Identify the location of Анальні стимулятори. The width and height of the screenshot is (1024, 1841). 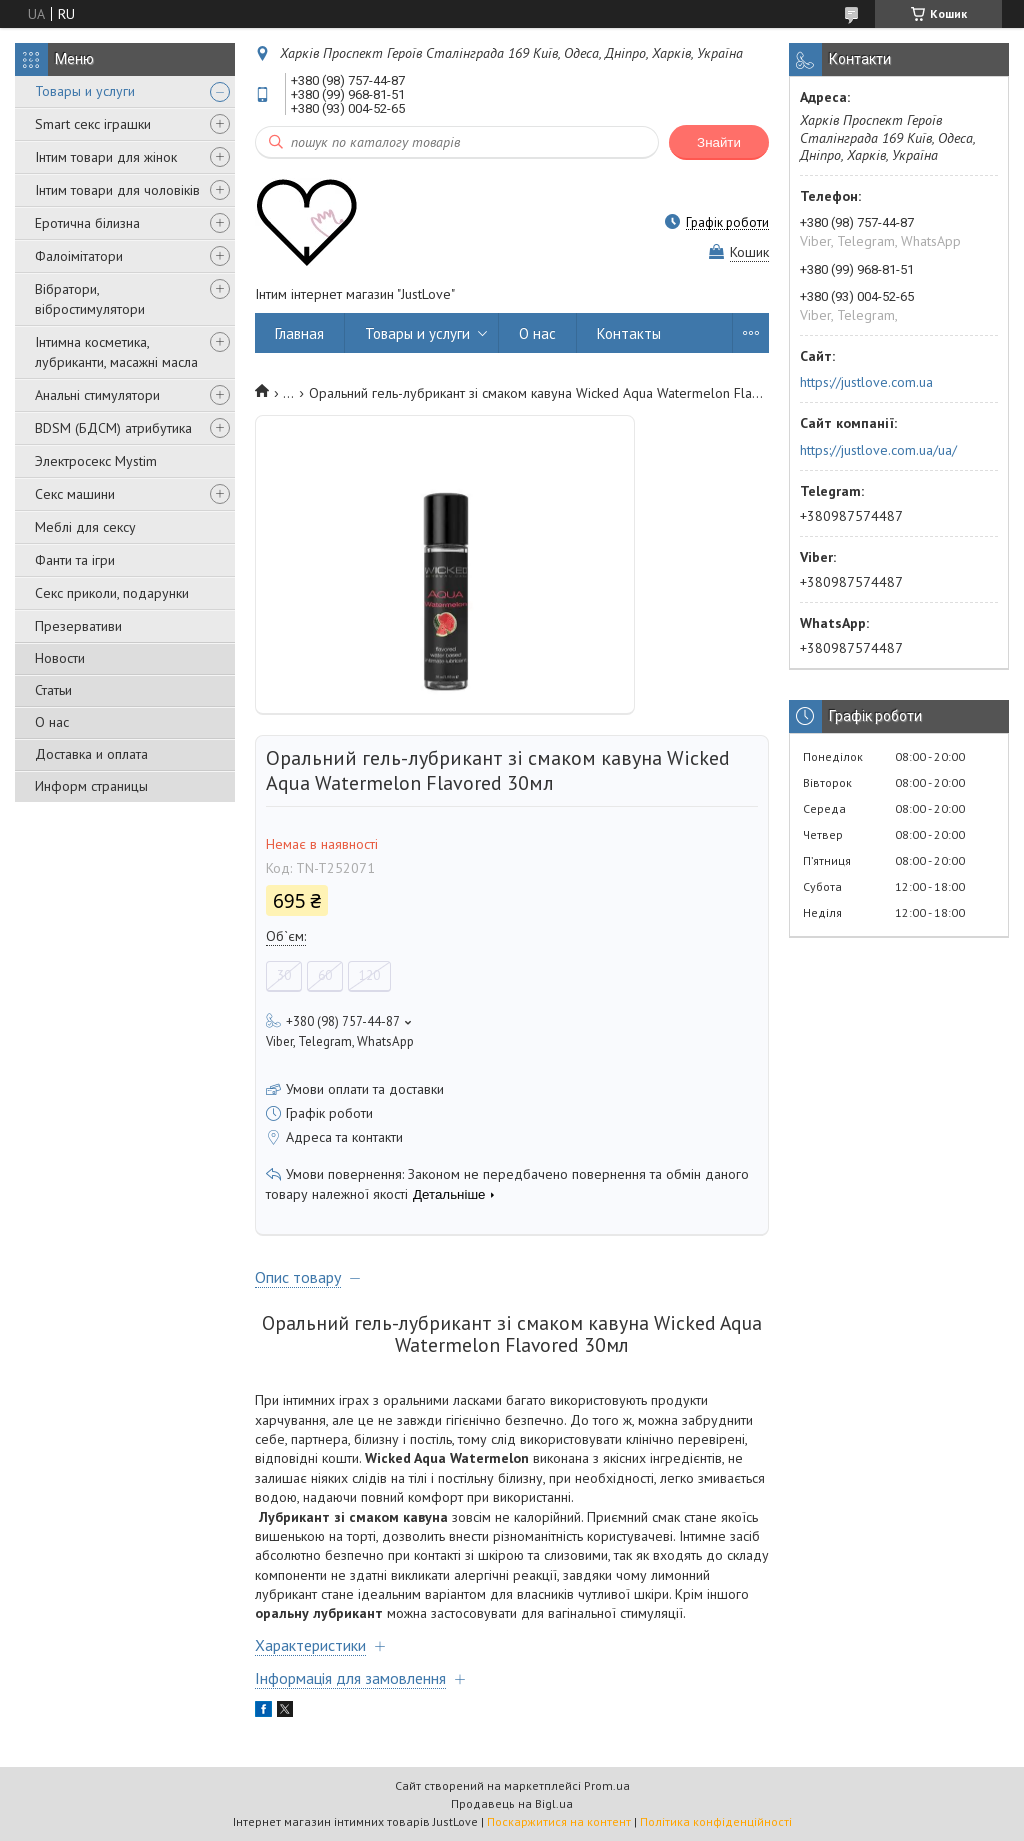
(97, 395).